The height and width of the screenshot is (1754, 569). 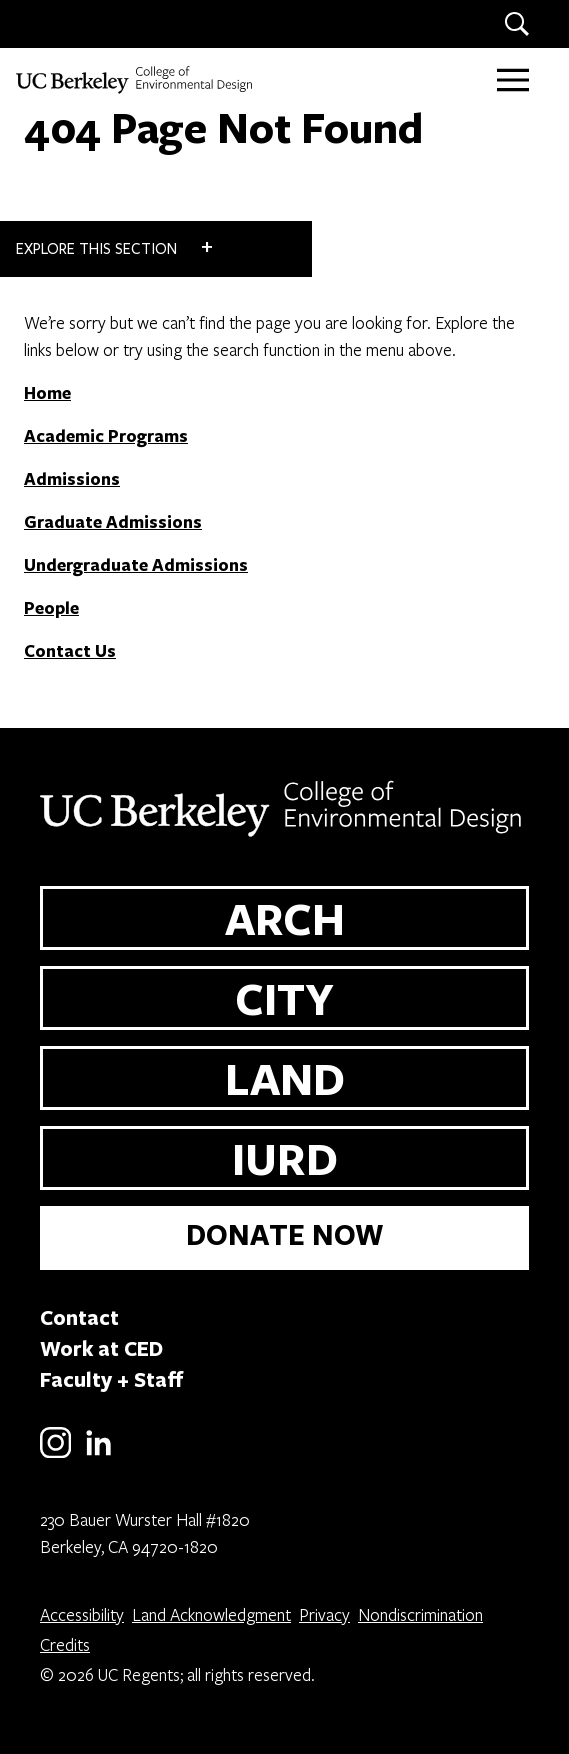 What do you see at coordinates (101, 1348) in the screenshot?
I see `Work at CED` at bounding box center [101, 1348].